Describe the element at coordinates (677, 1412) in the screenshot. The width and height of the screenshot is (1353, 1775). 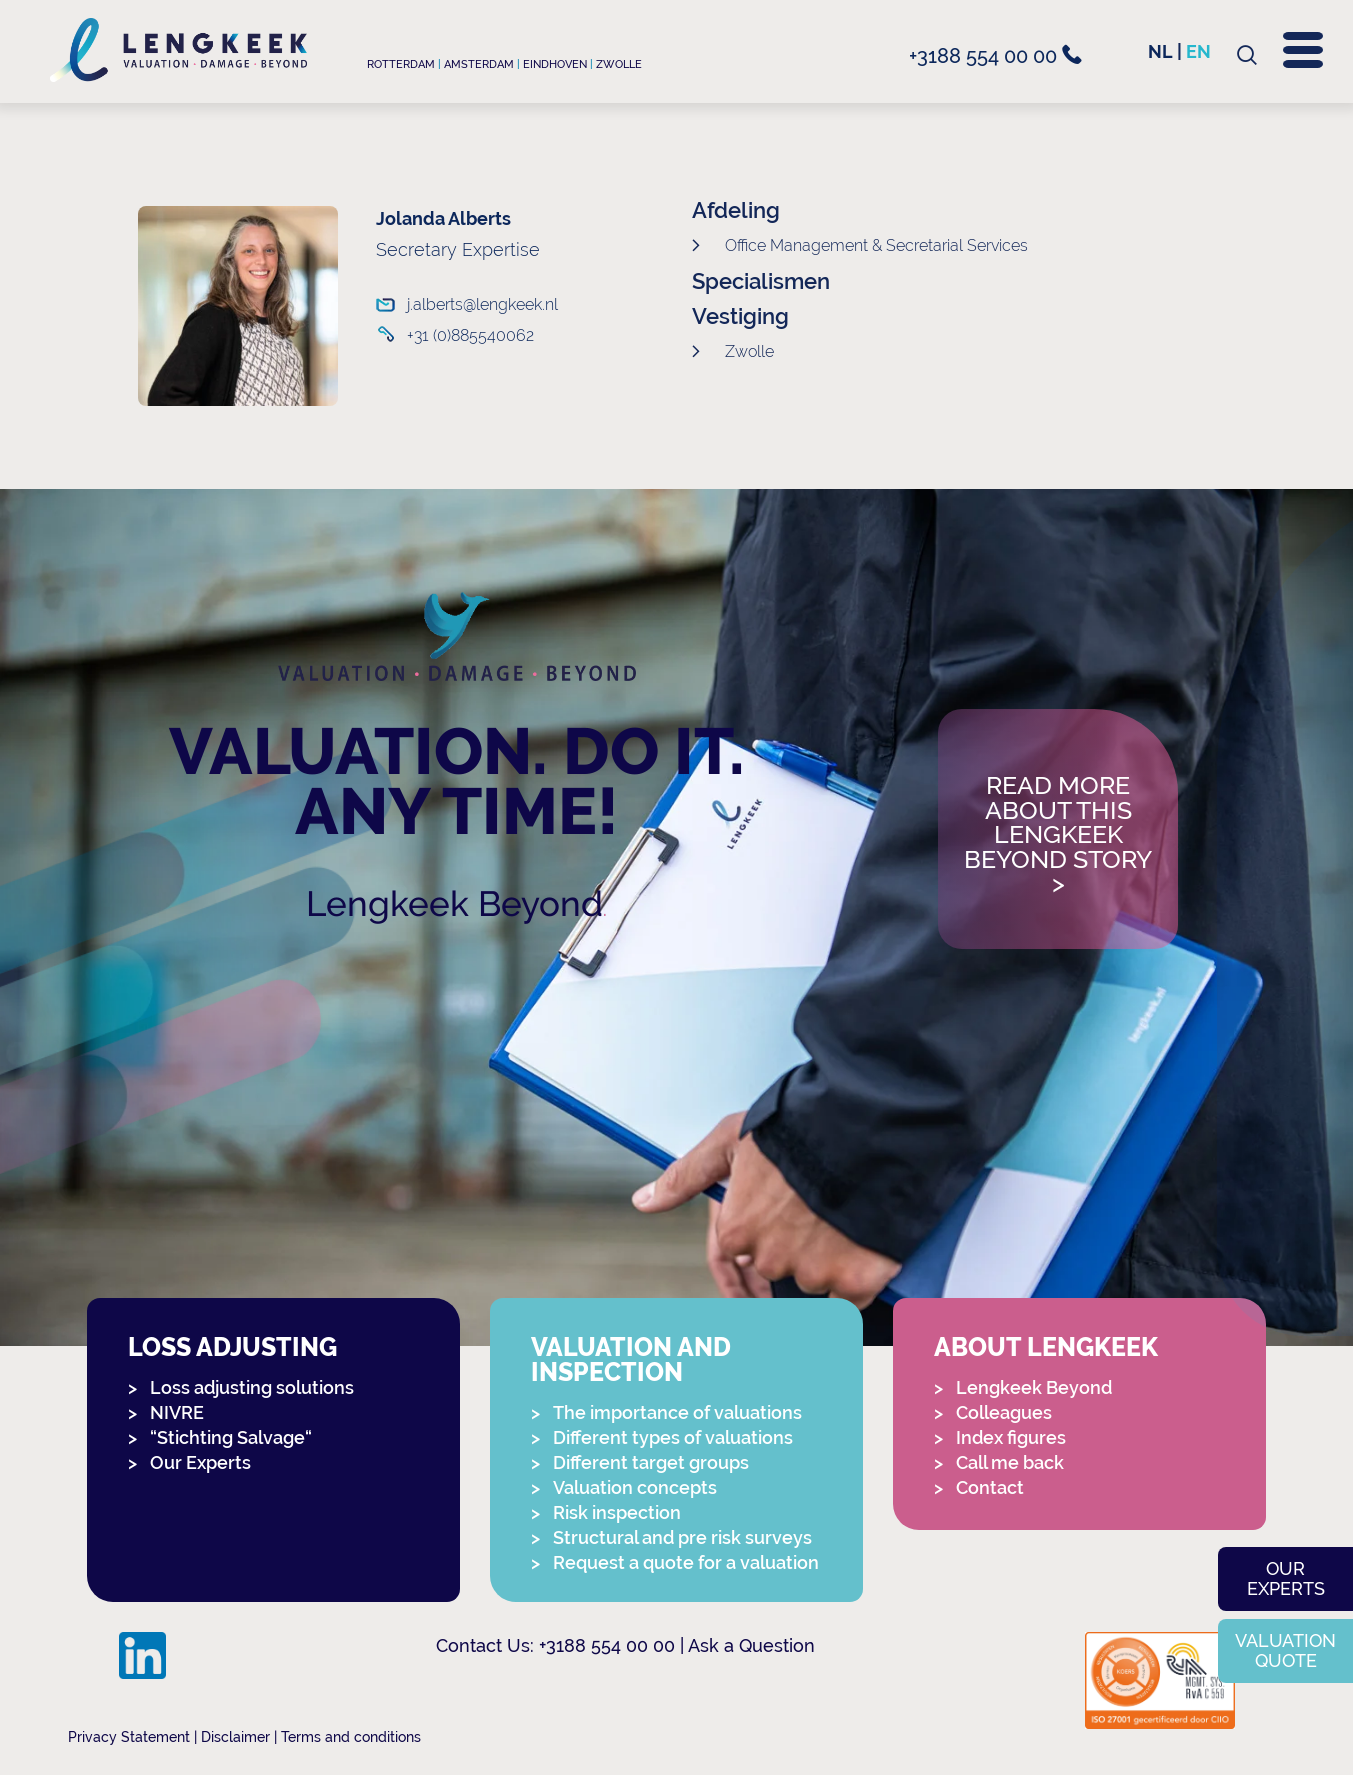
I see `The importance of valuations` at that location.